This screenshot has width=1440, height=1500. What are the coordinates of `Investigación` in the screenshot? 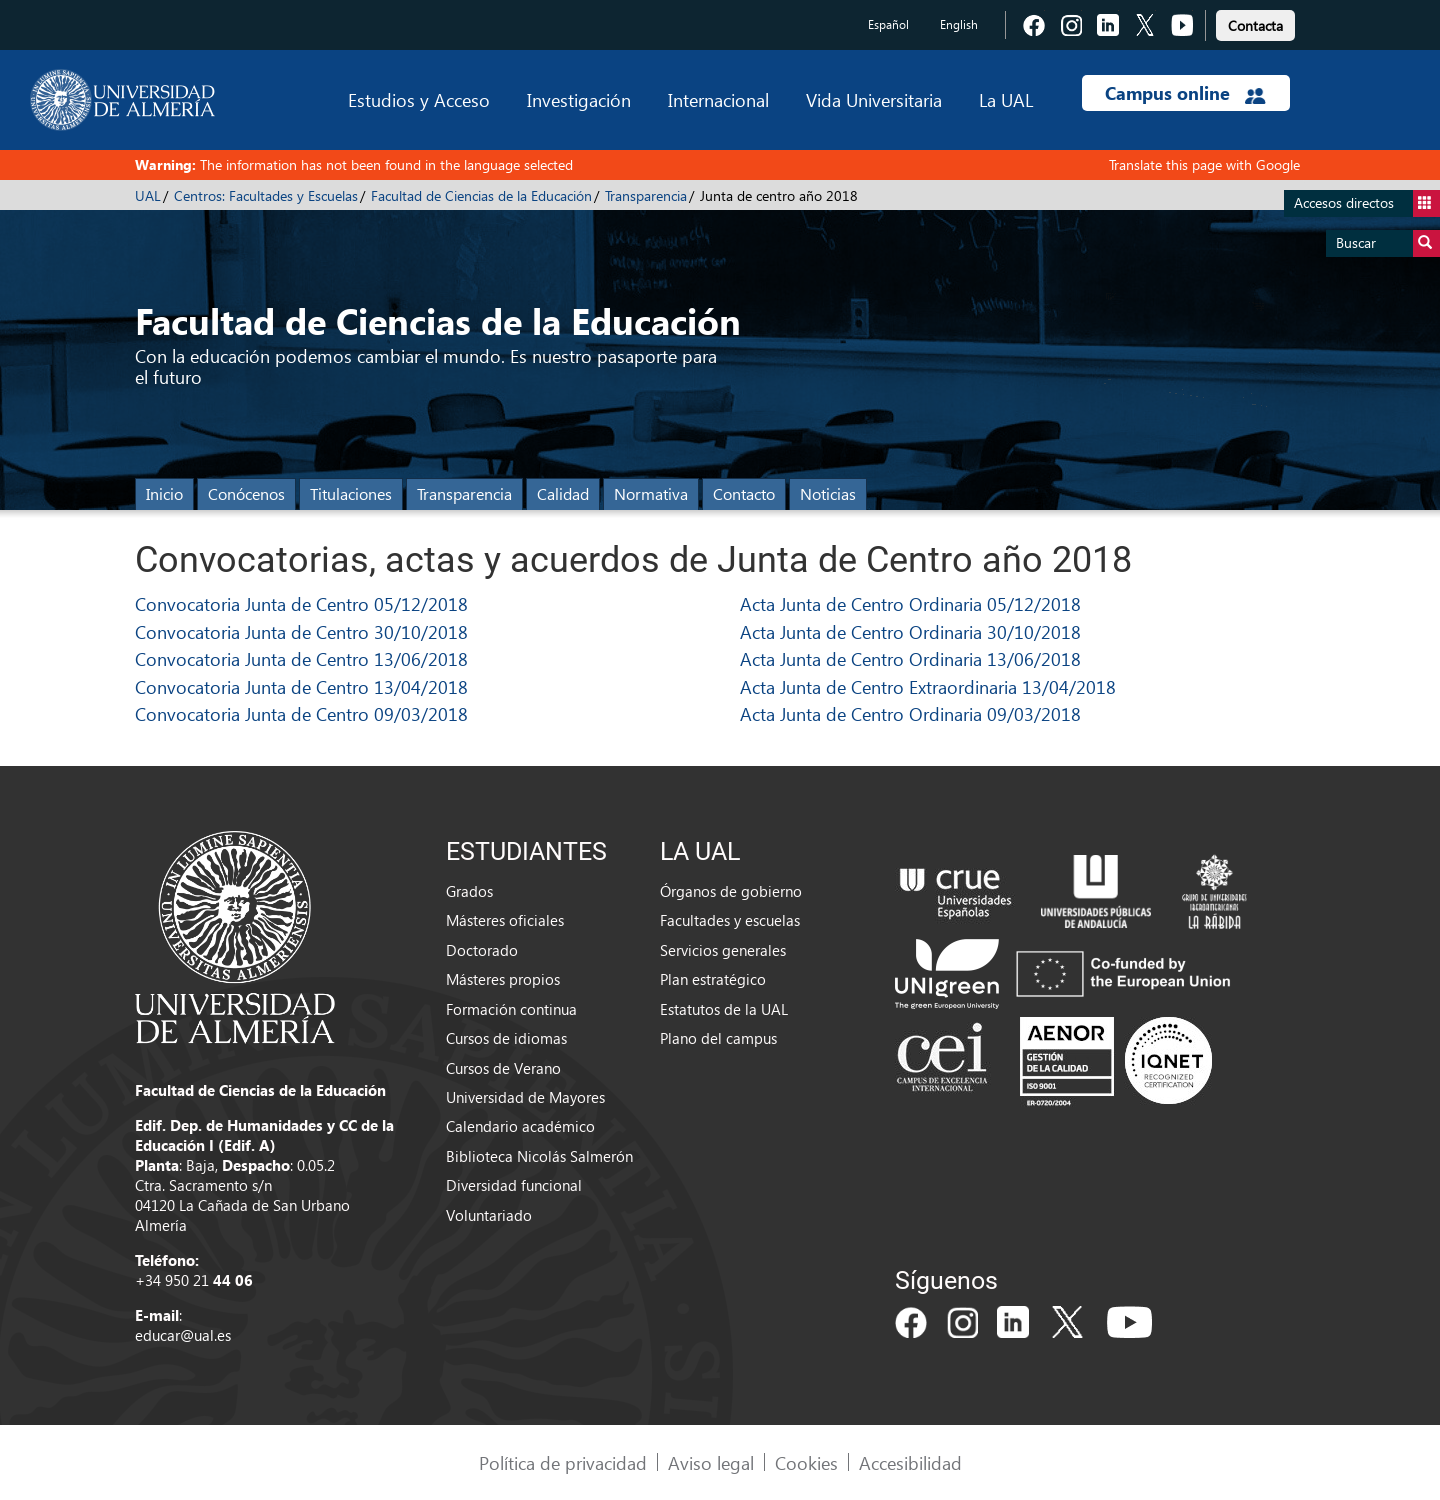 It's located at (579, 99).